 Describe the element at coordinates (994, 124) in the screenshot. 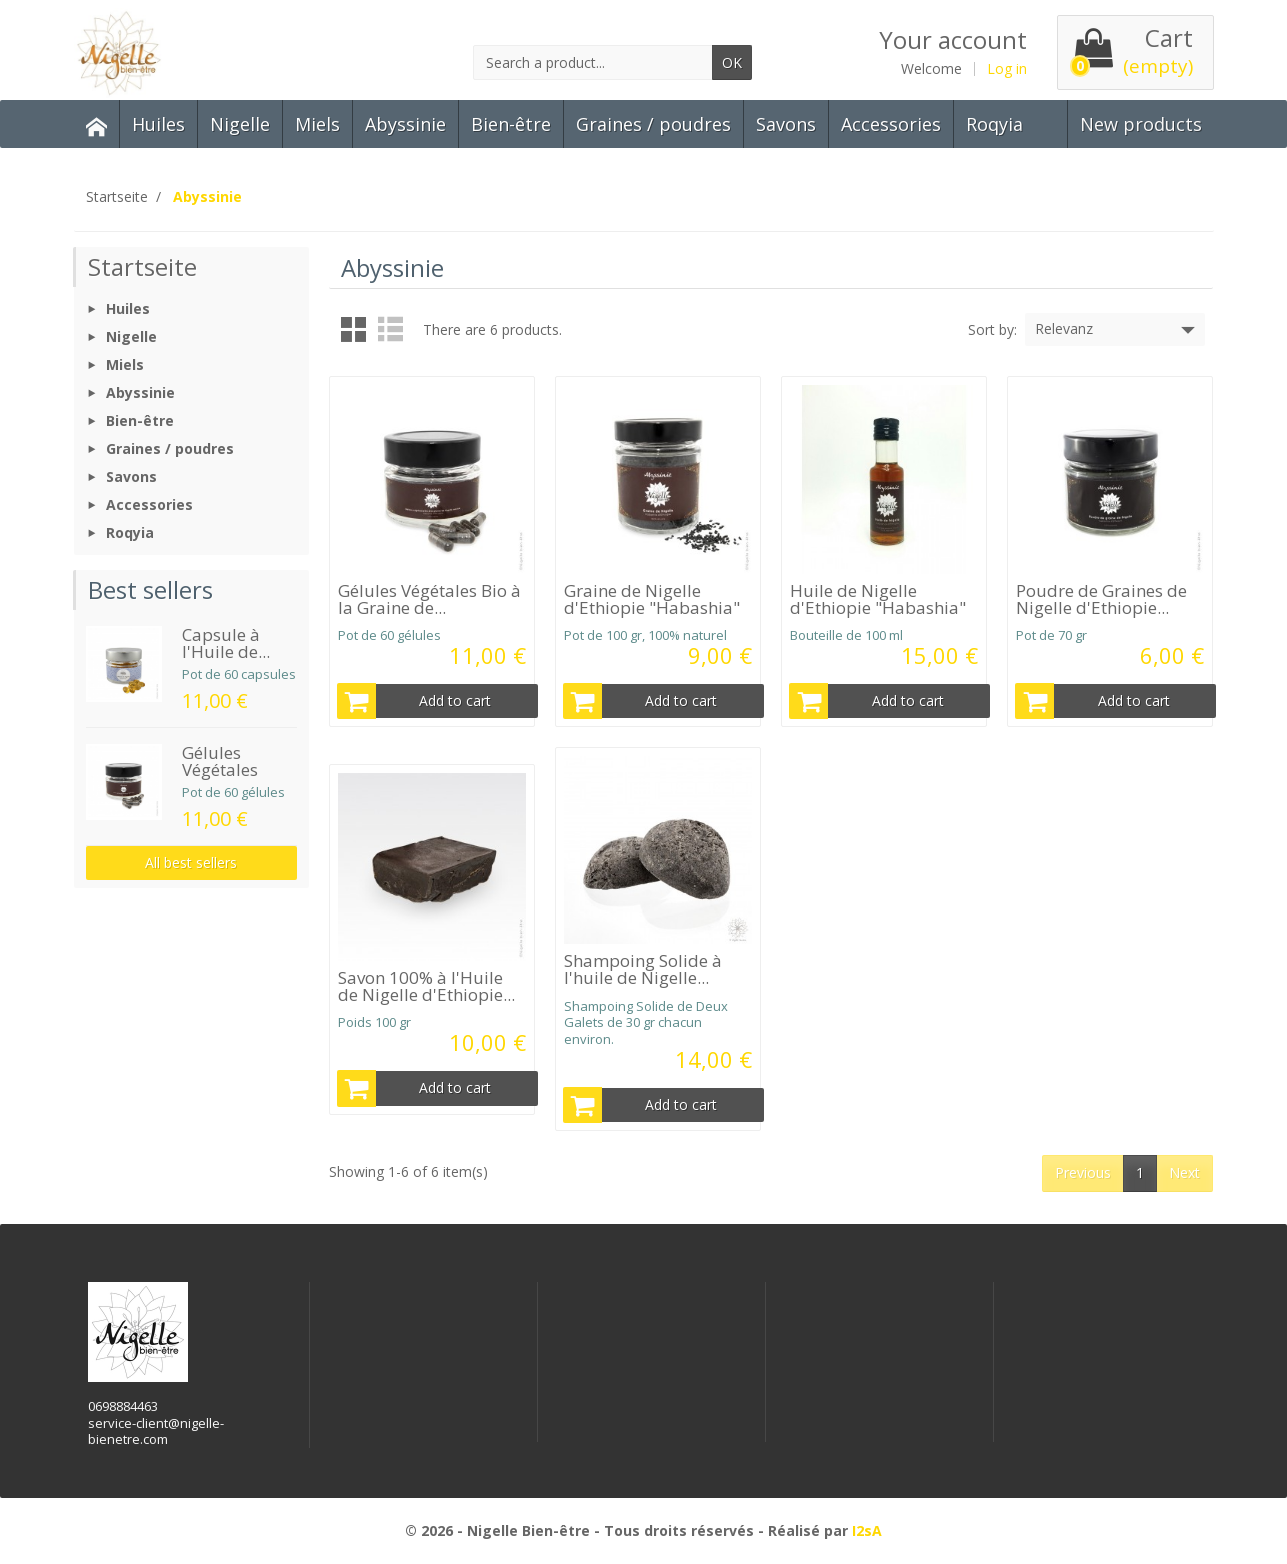

I see `Roqyia` at that location.